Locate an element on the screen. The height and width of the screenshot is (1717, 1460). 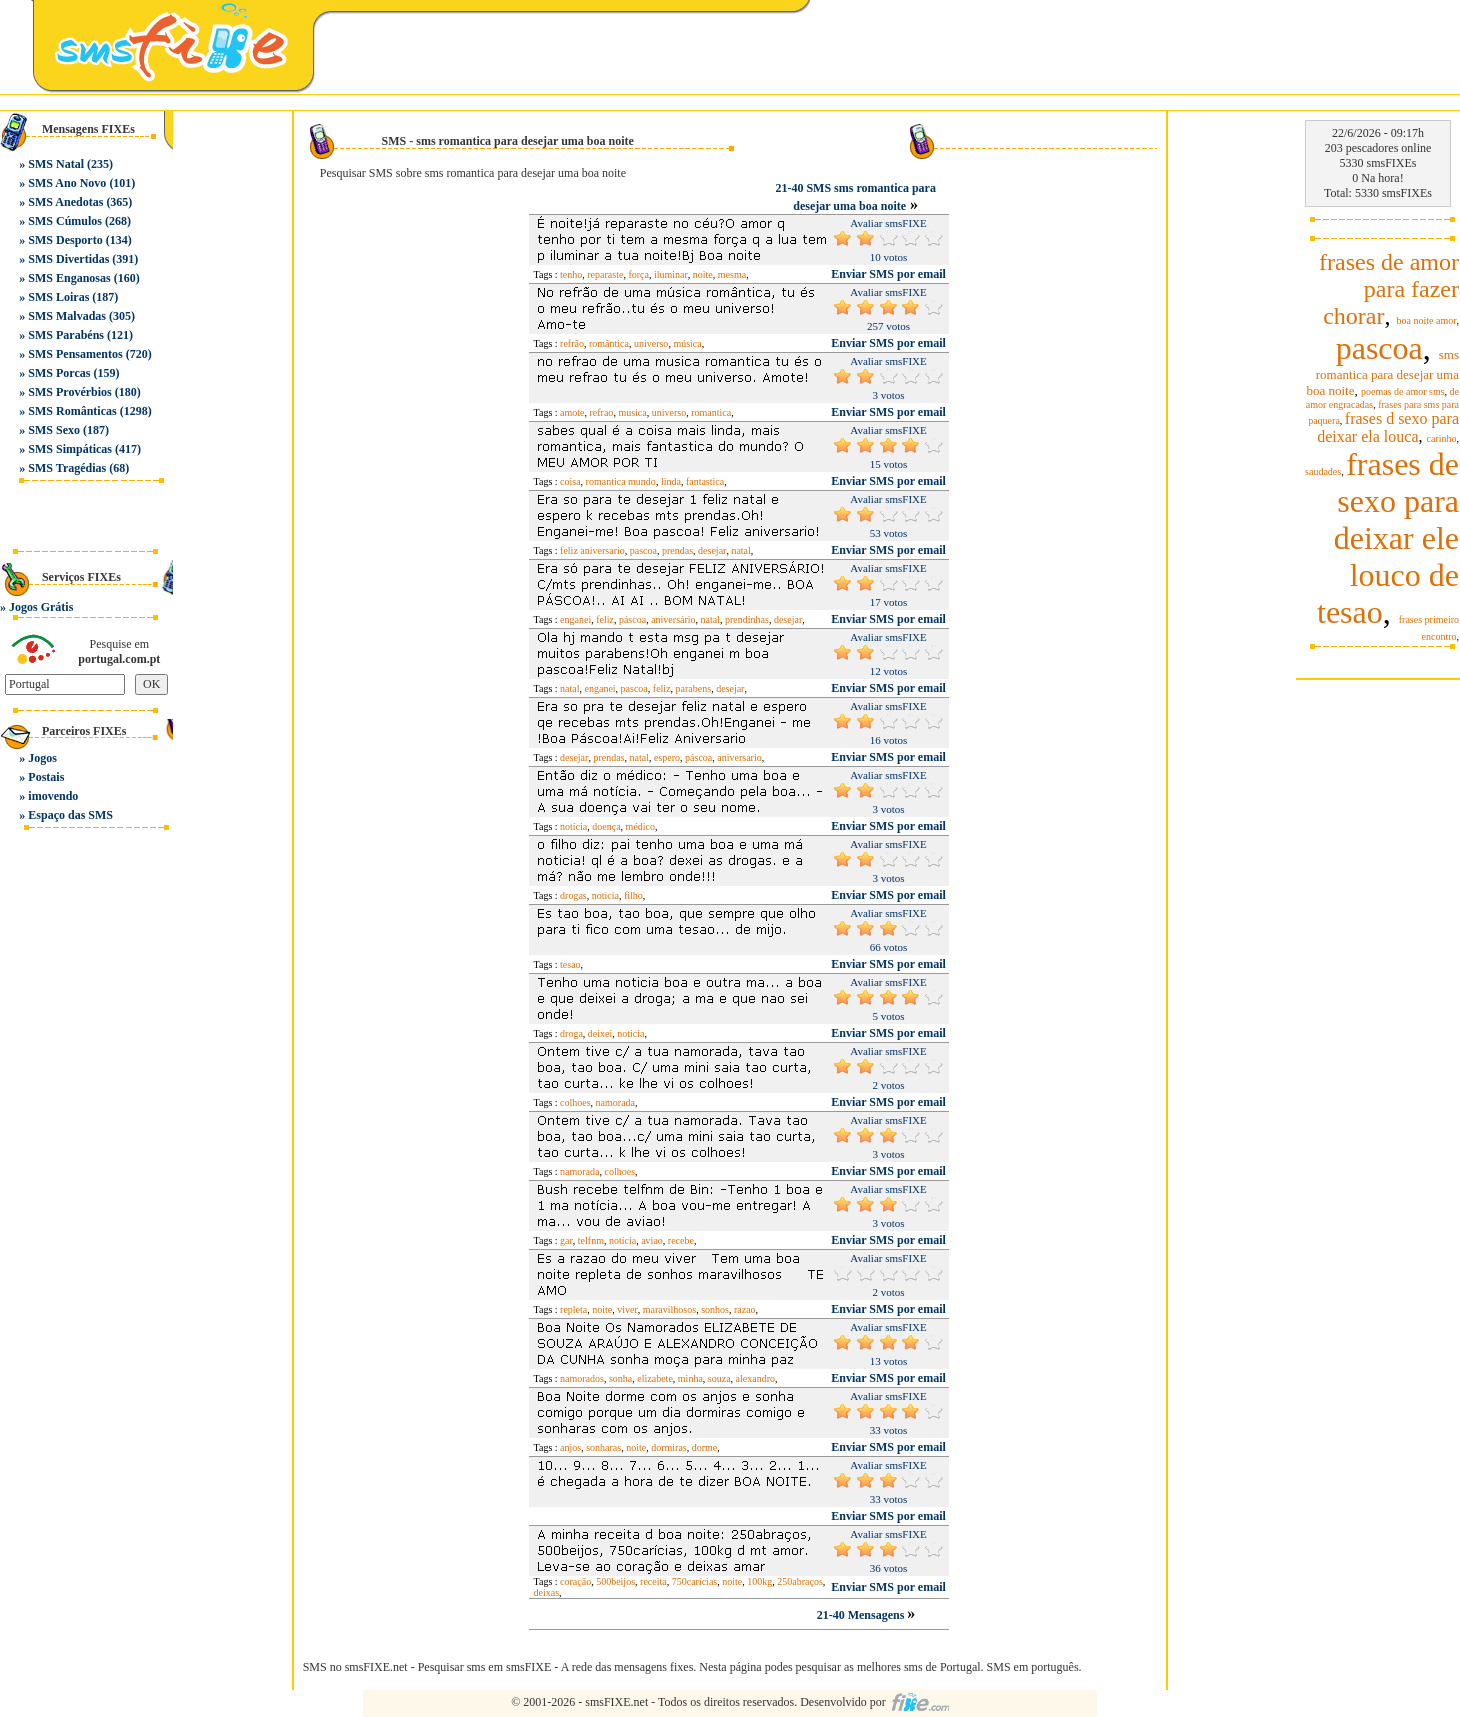
100kg is located at coordinates (759, 1581).